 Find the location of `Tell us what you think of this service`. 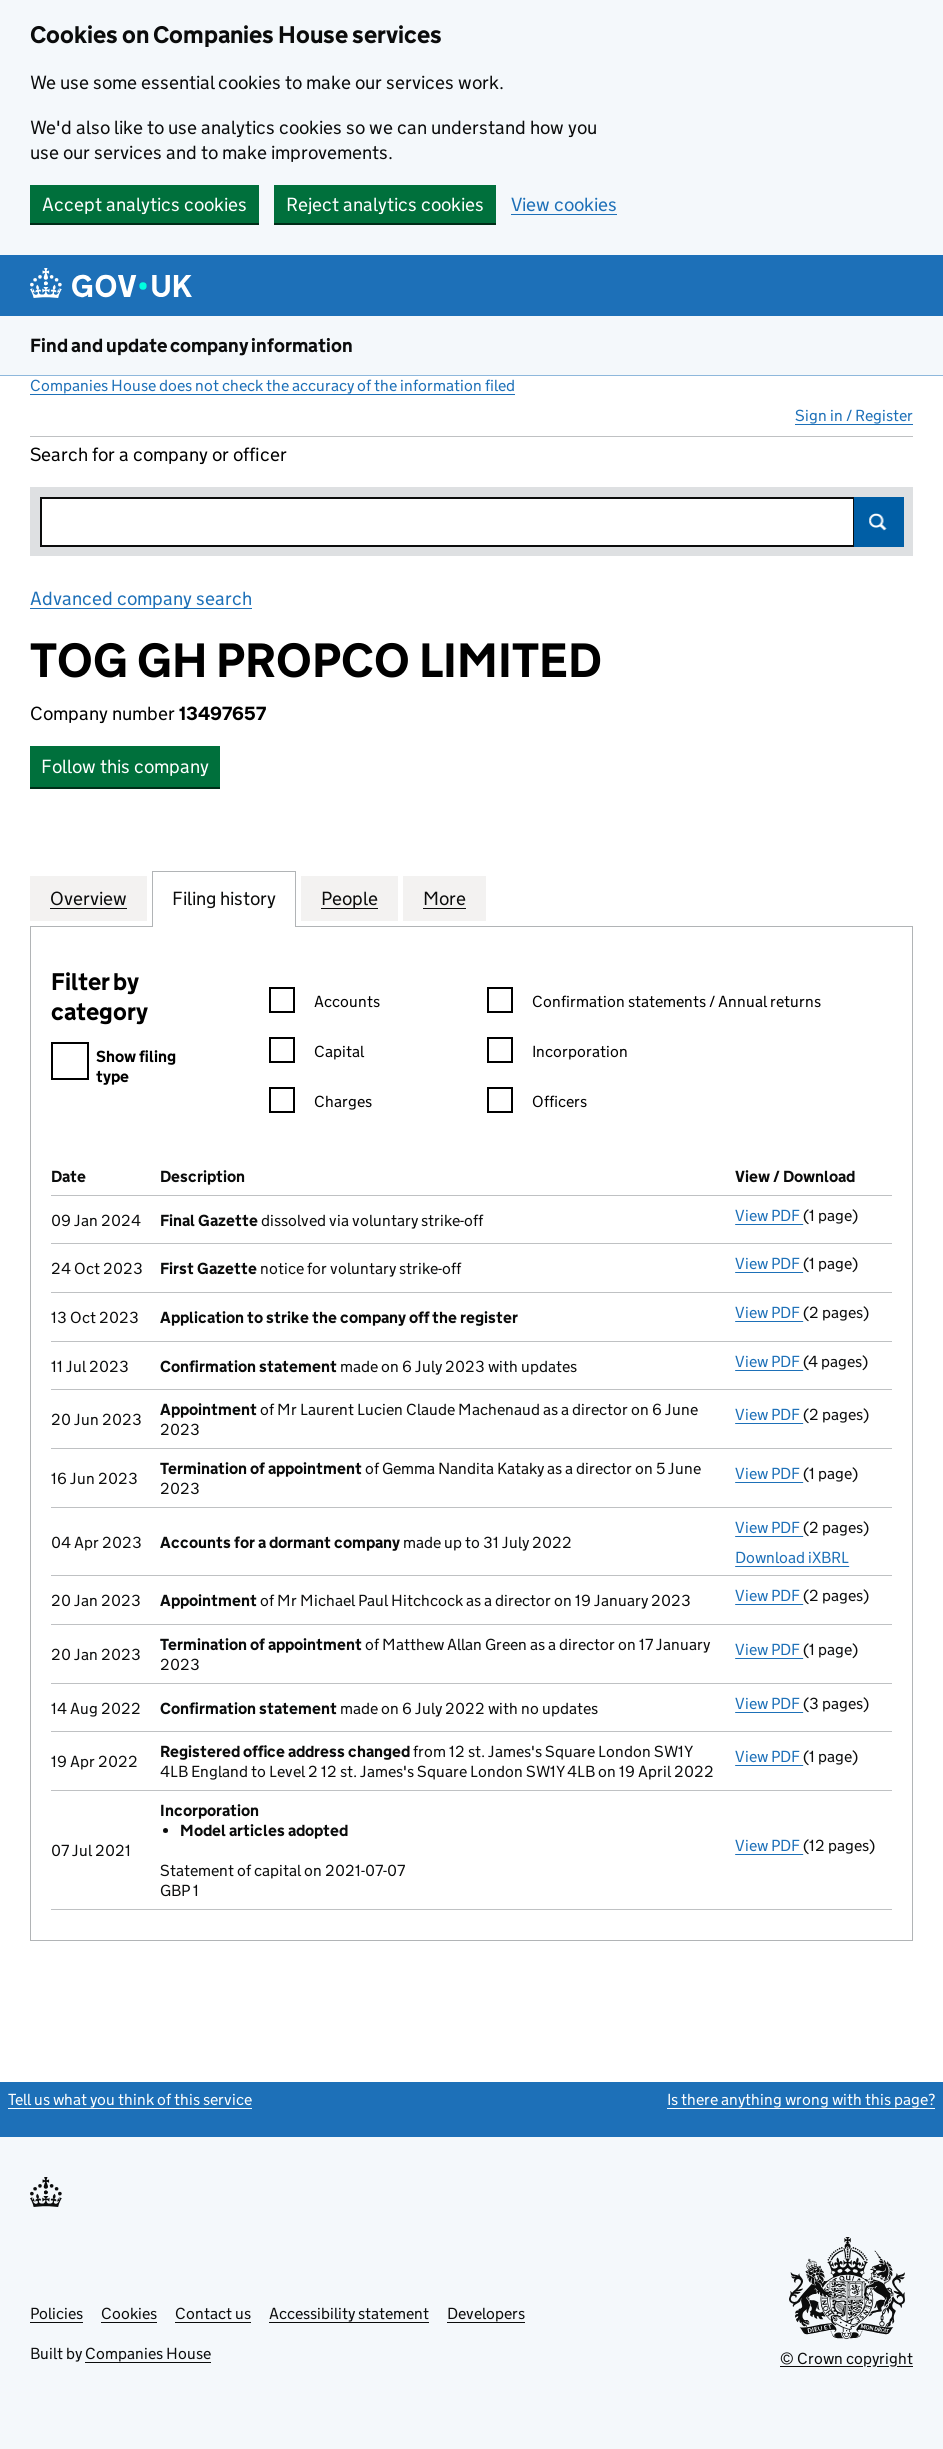

Tell us what you think of this service is located at coordinates (130, 2099).